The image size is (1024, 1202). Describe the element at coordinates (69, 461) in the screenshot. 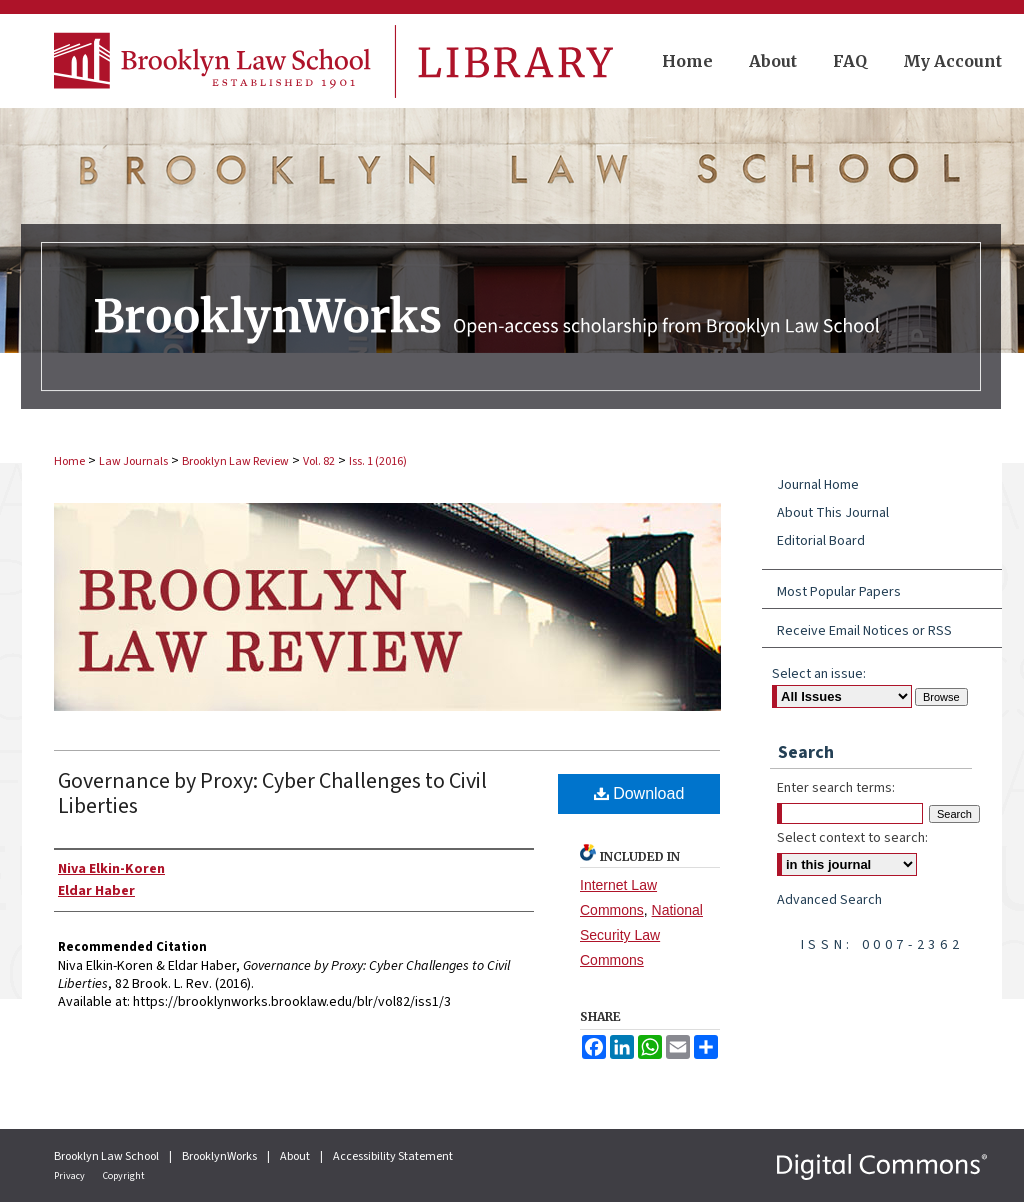

I see `Home` at that location.